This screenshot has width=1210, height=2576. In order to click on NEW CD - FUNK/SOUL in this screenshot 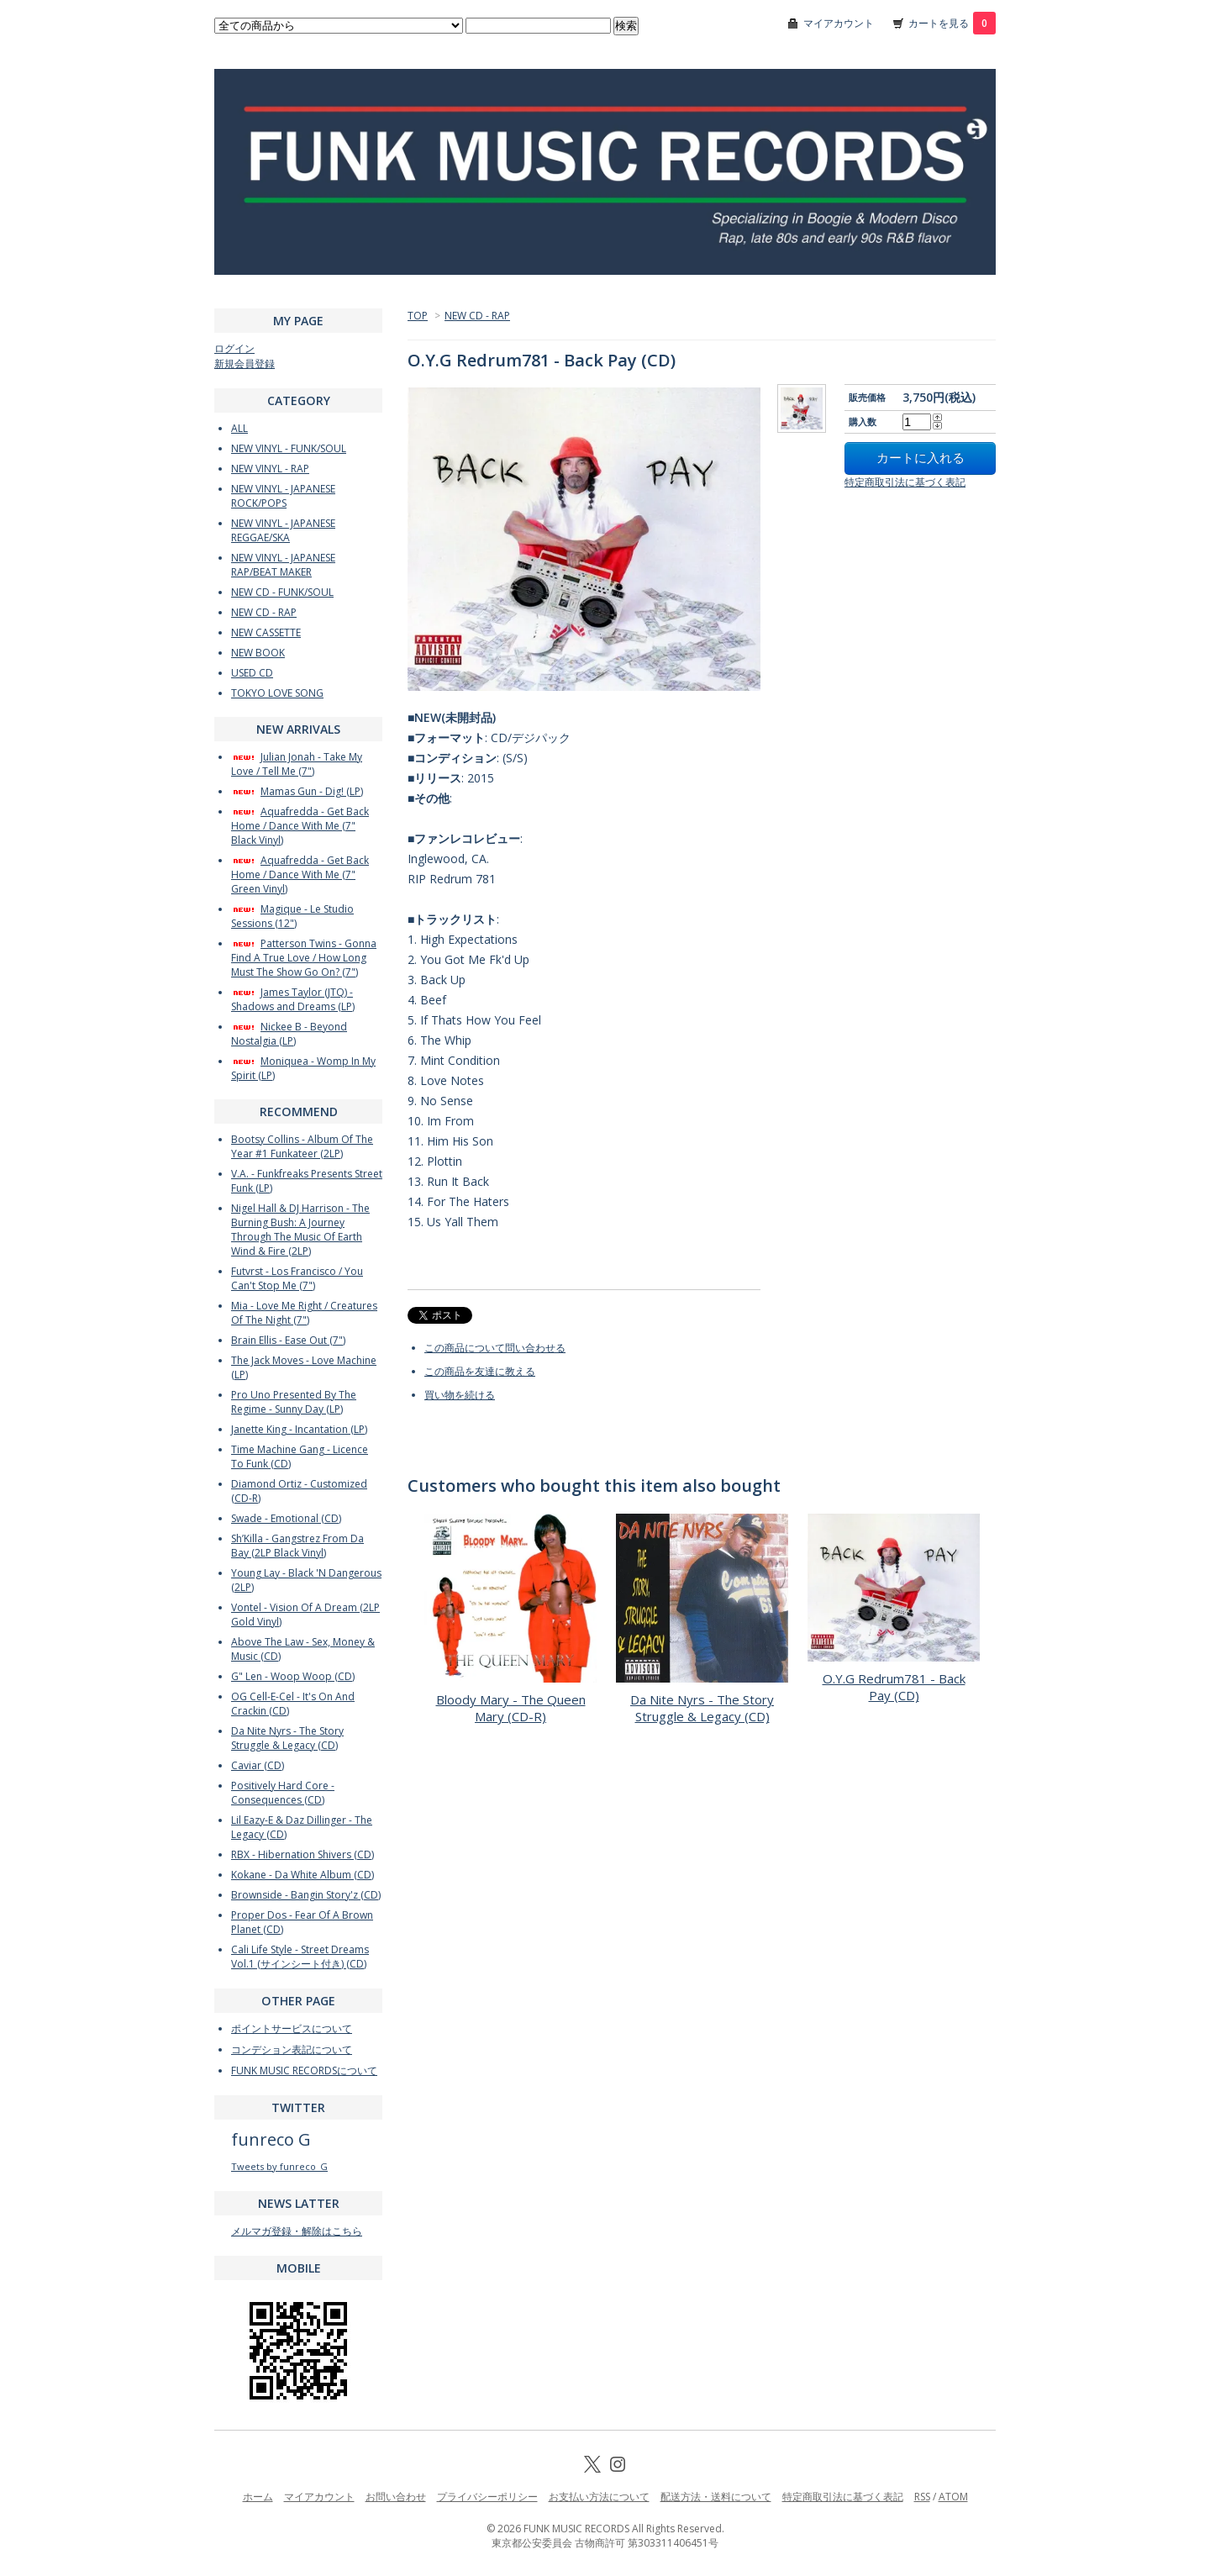, I will do `click(282, 592)`.